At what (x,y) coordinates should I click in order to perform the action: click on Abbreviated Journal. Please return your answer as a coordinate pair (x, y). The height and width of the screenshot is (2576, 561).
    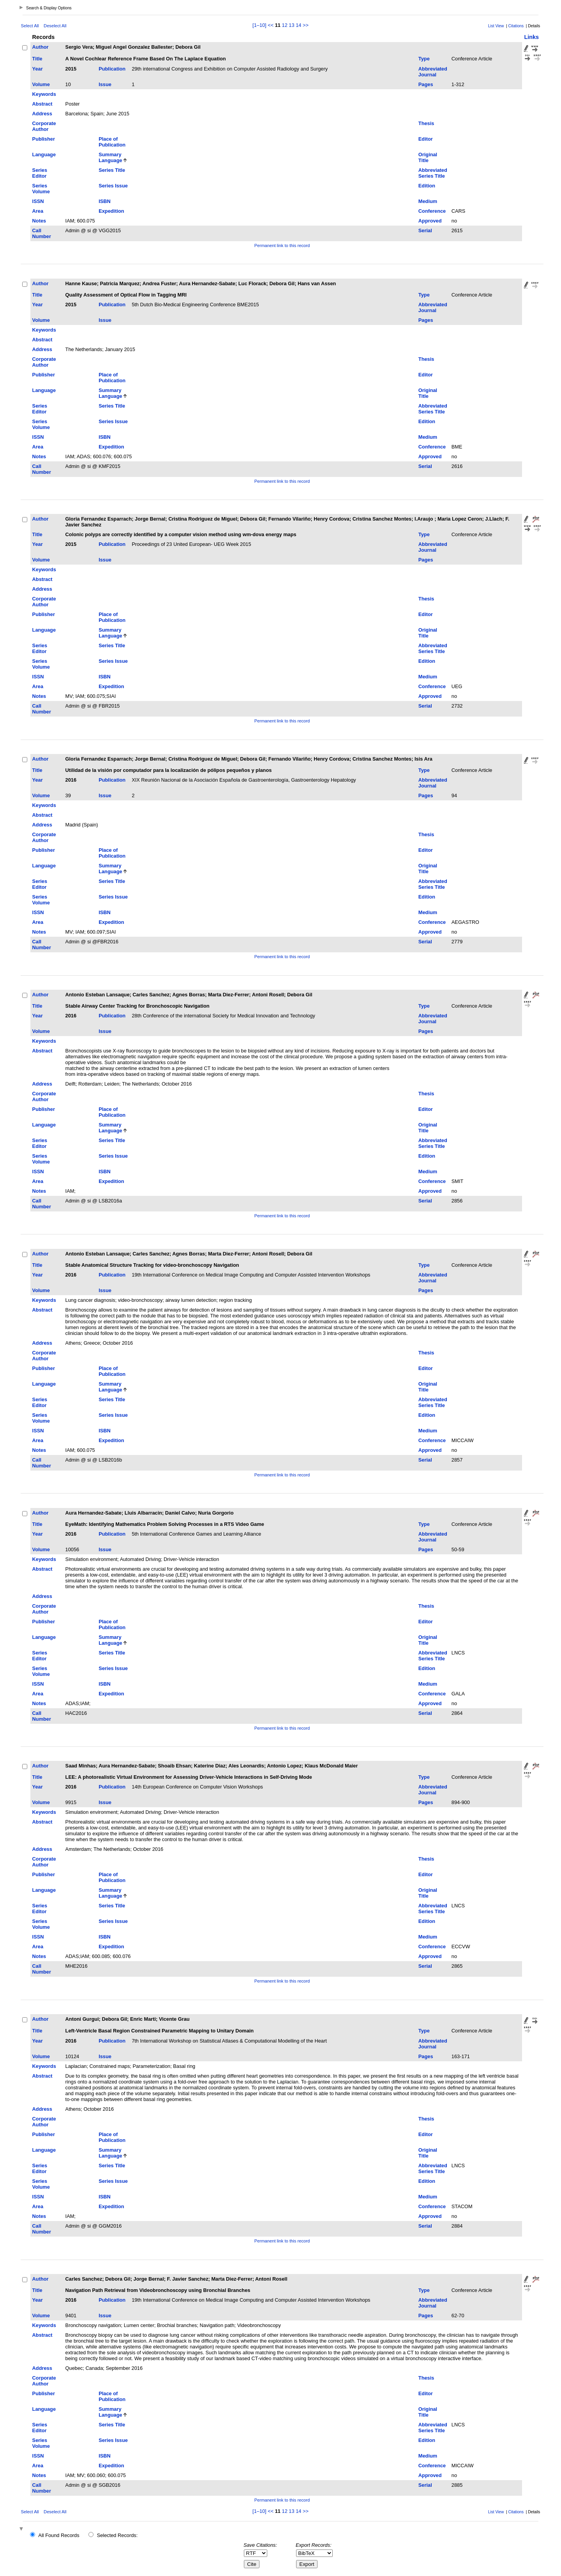
    Looking at the image, I should click on (432, 72).